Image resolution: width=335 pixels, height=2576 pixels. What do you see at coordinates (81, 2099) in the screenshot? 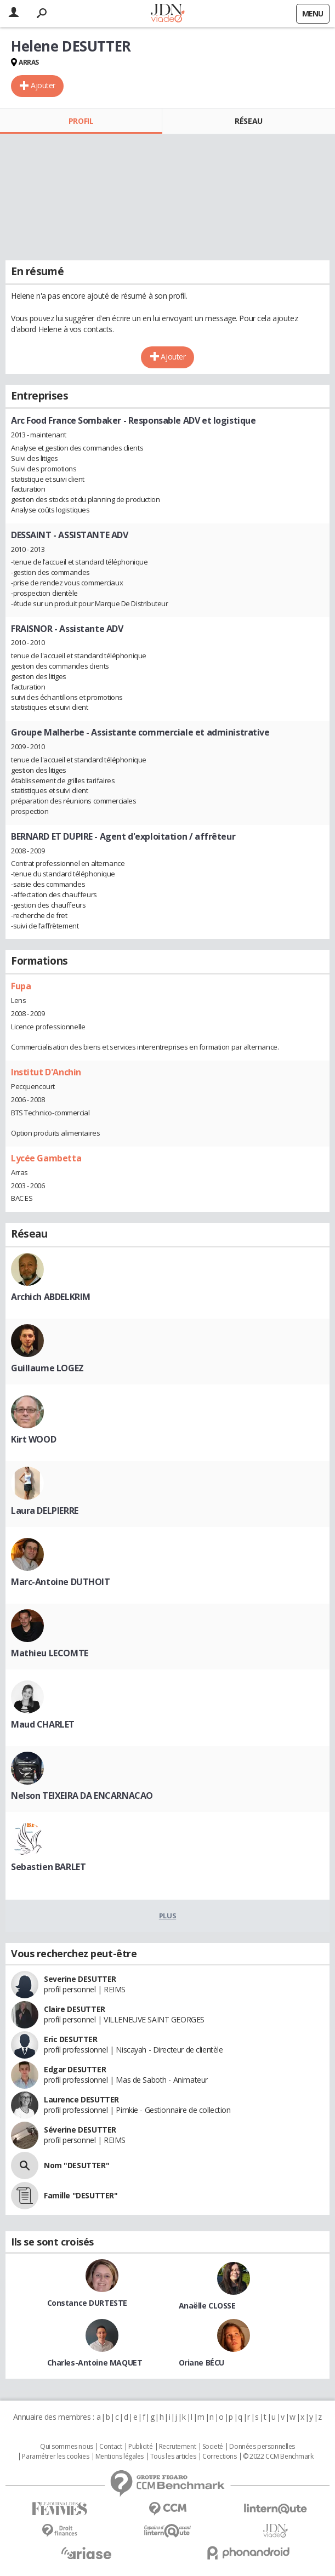
I see `Laurence DESUTTER` at bounding box center [81, 2099].